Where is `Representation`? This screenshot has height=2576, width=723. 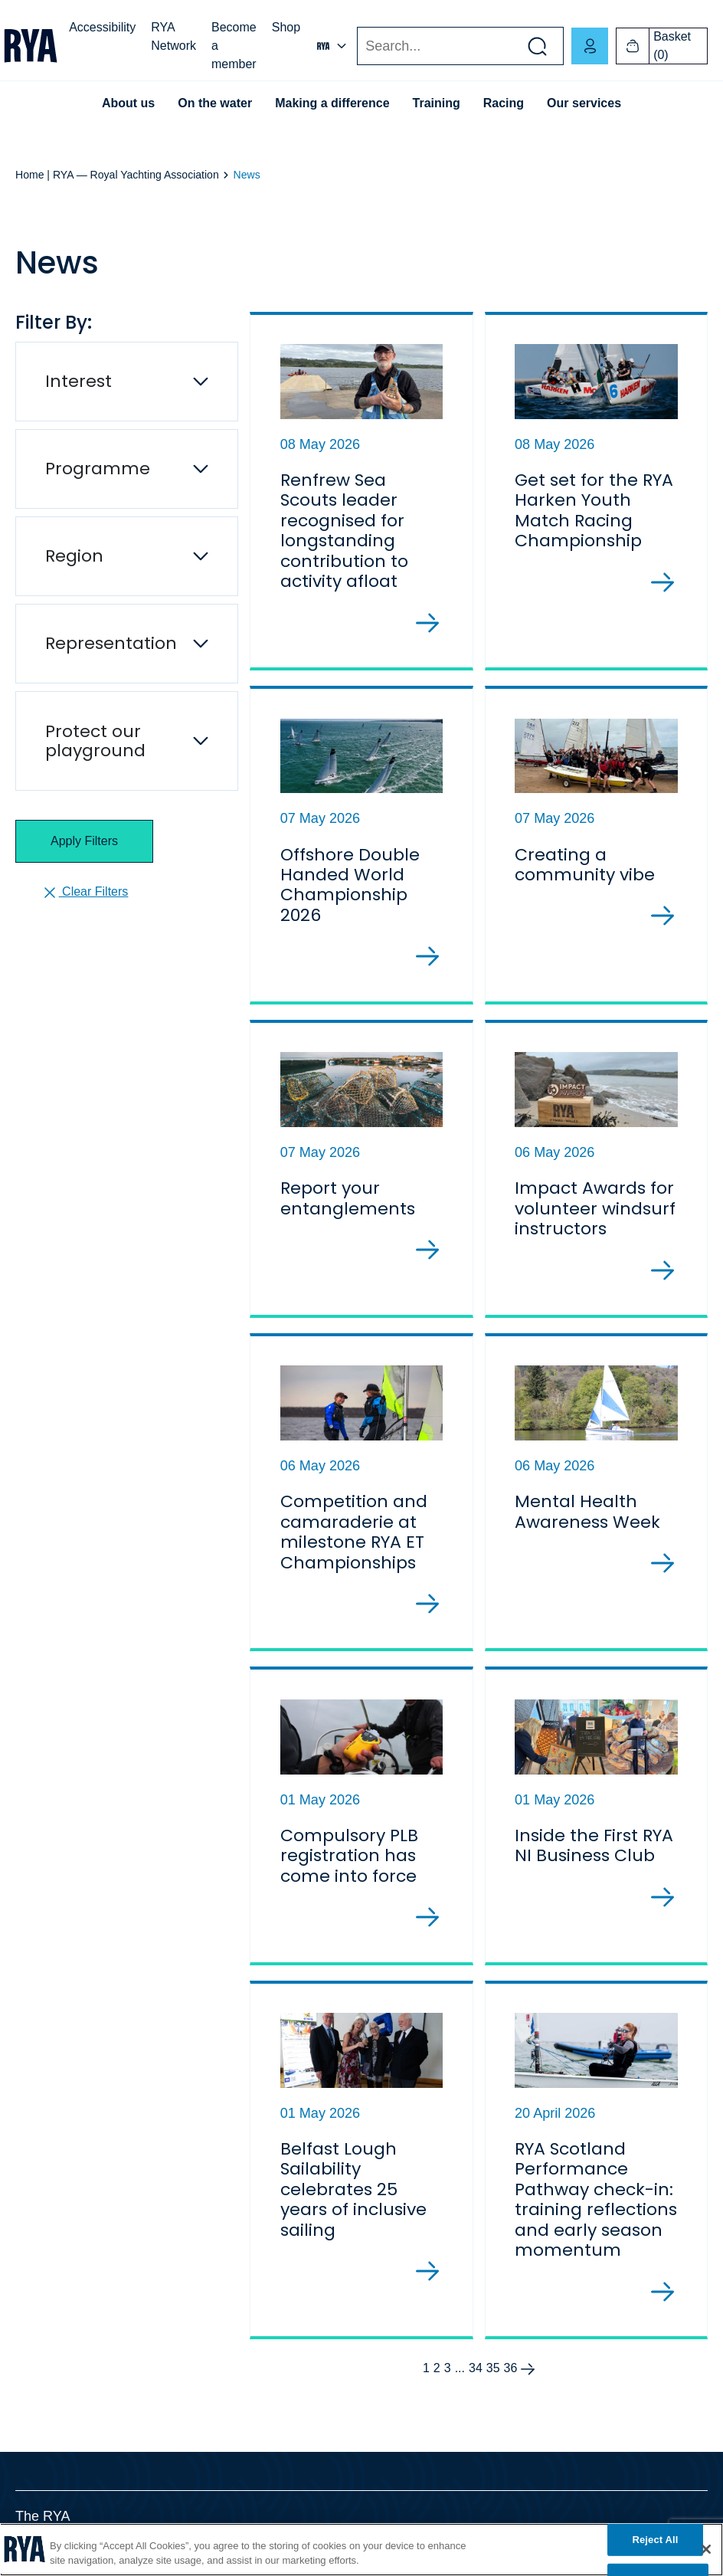
Representation is located at coordinates (111, 643).